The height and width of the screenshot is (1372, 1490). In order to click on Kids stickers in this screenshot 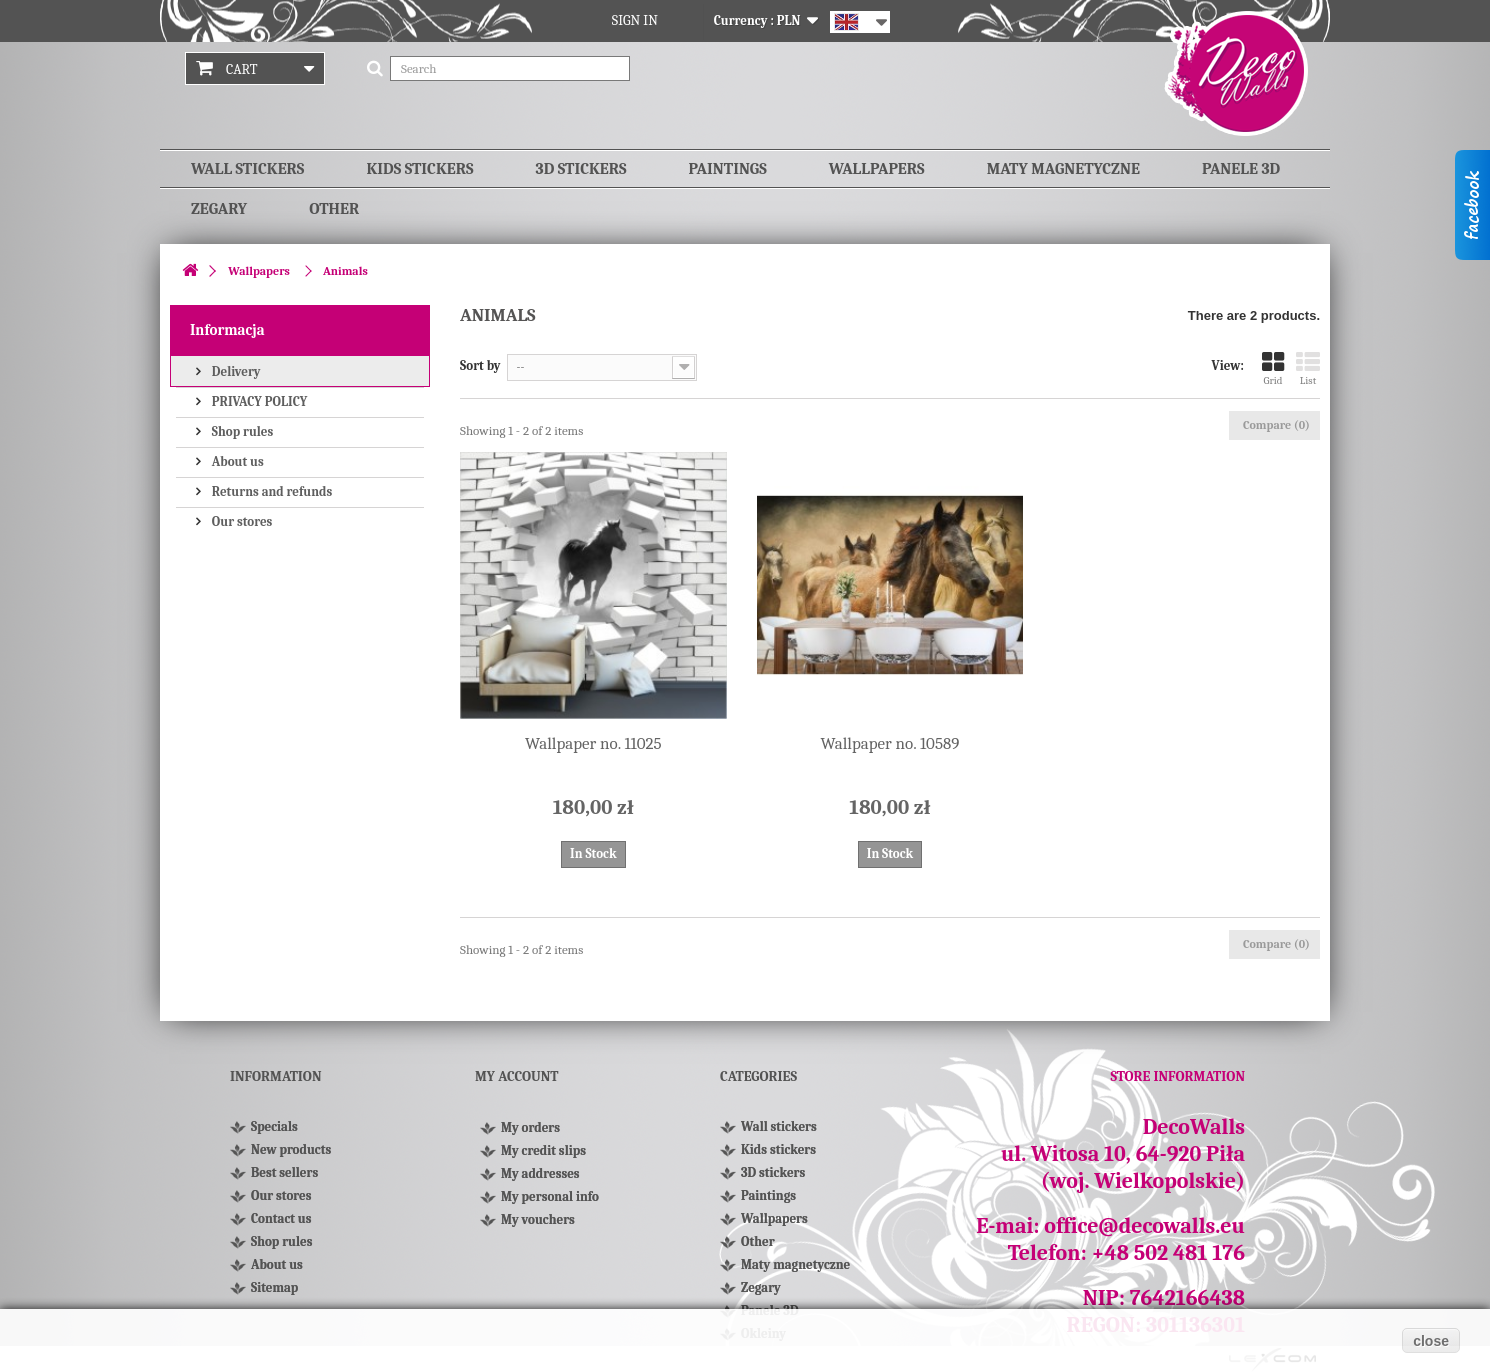, I will do `click(419, 169)`.